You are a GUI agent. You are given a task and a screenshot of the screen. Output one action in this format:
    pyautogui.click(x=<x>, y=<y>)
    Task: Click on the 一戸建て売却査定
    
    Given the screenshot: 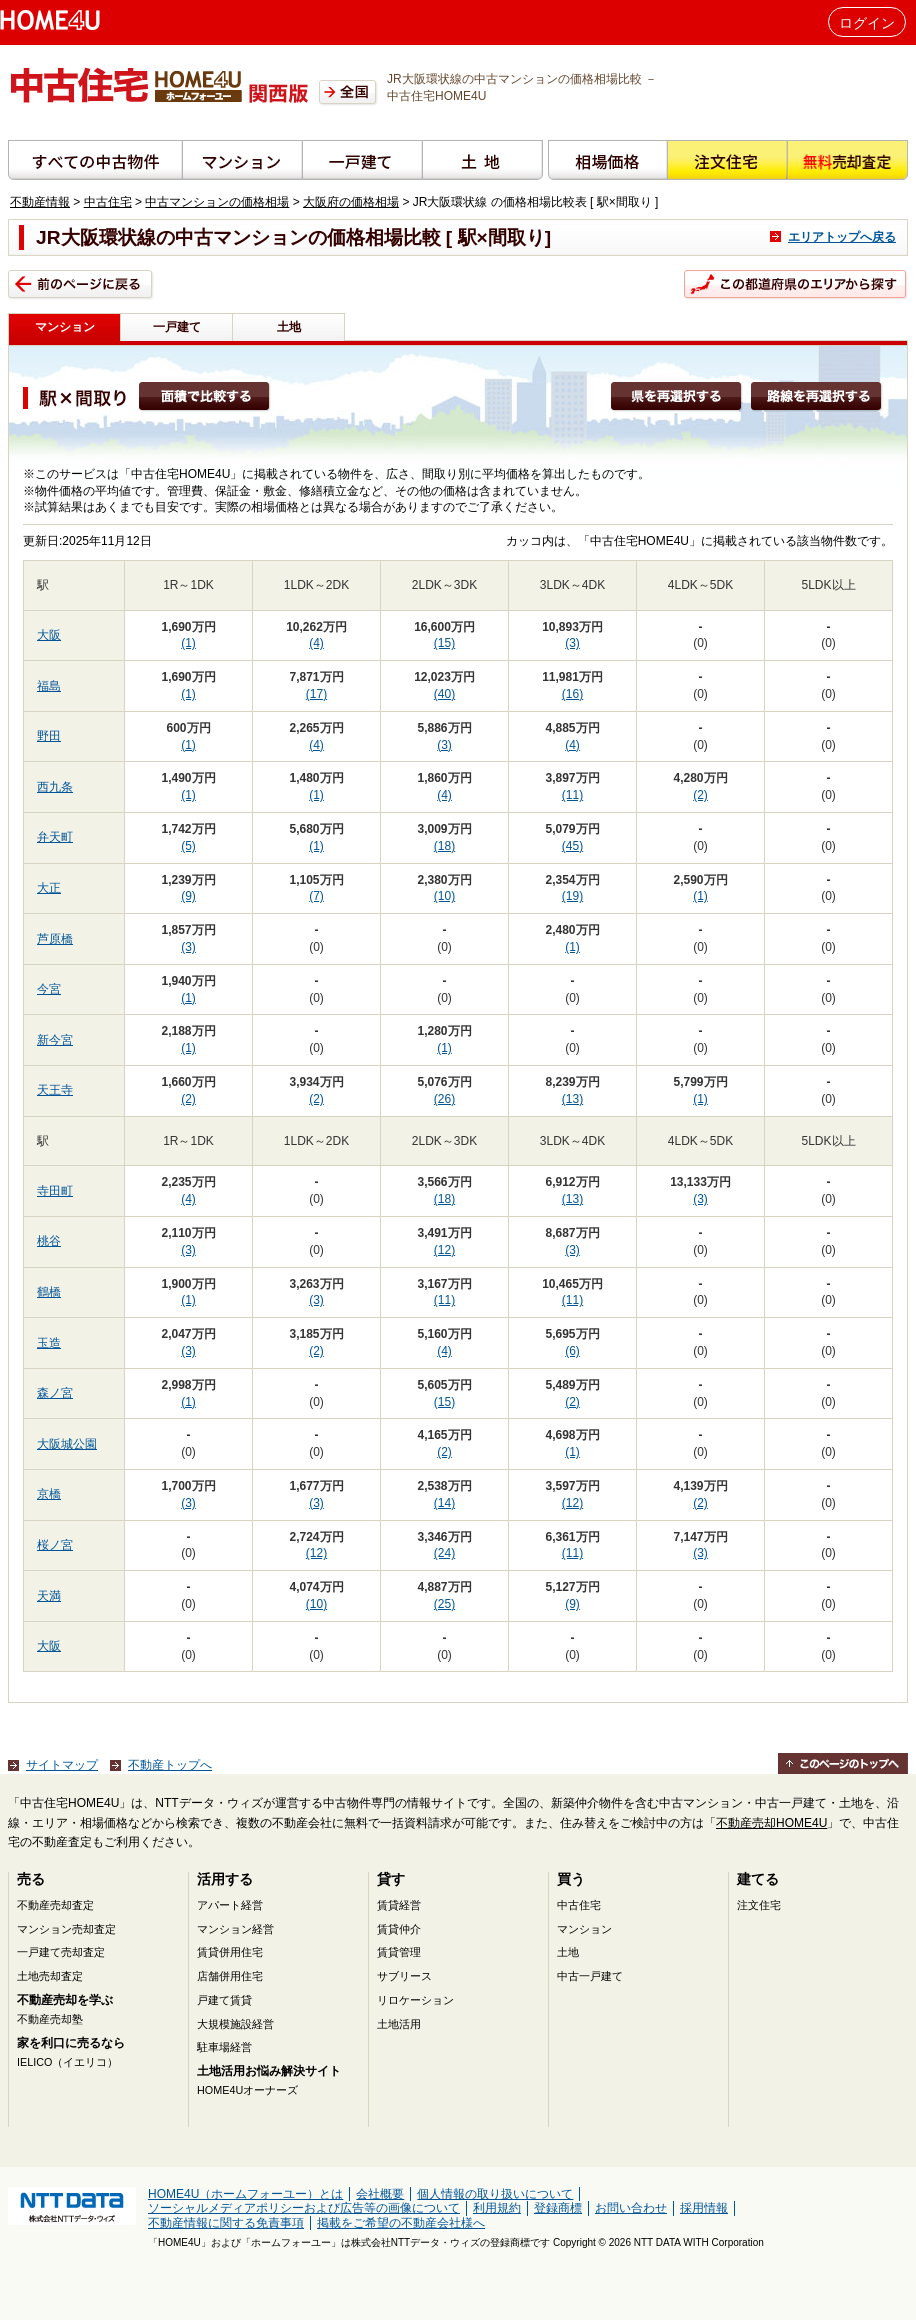 What is the action you would take?
    pyautogui.click(x=61, y=1952)
    